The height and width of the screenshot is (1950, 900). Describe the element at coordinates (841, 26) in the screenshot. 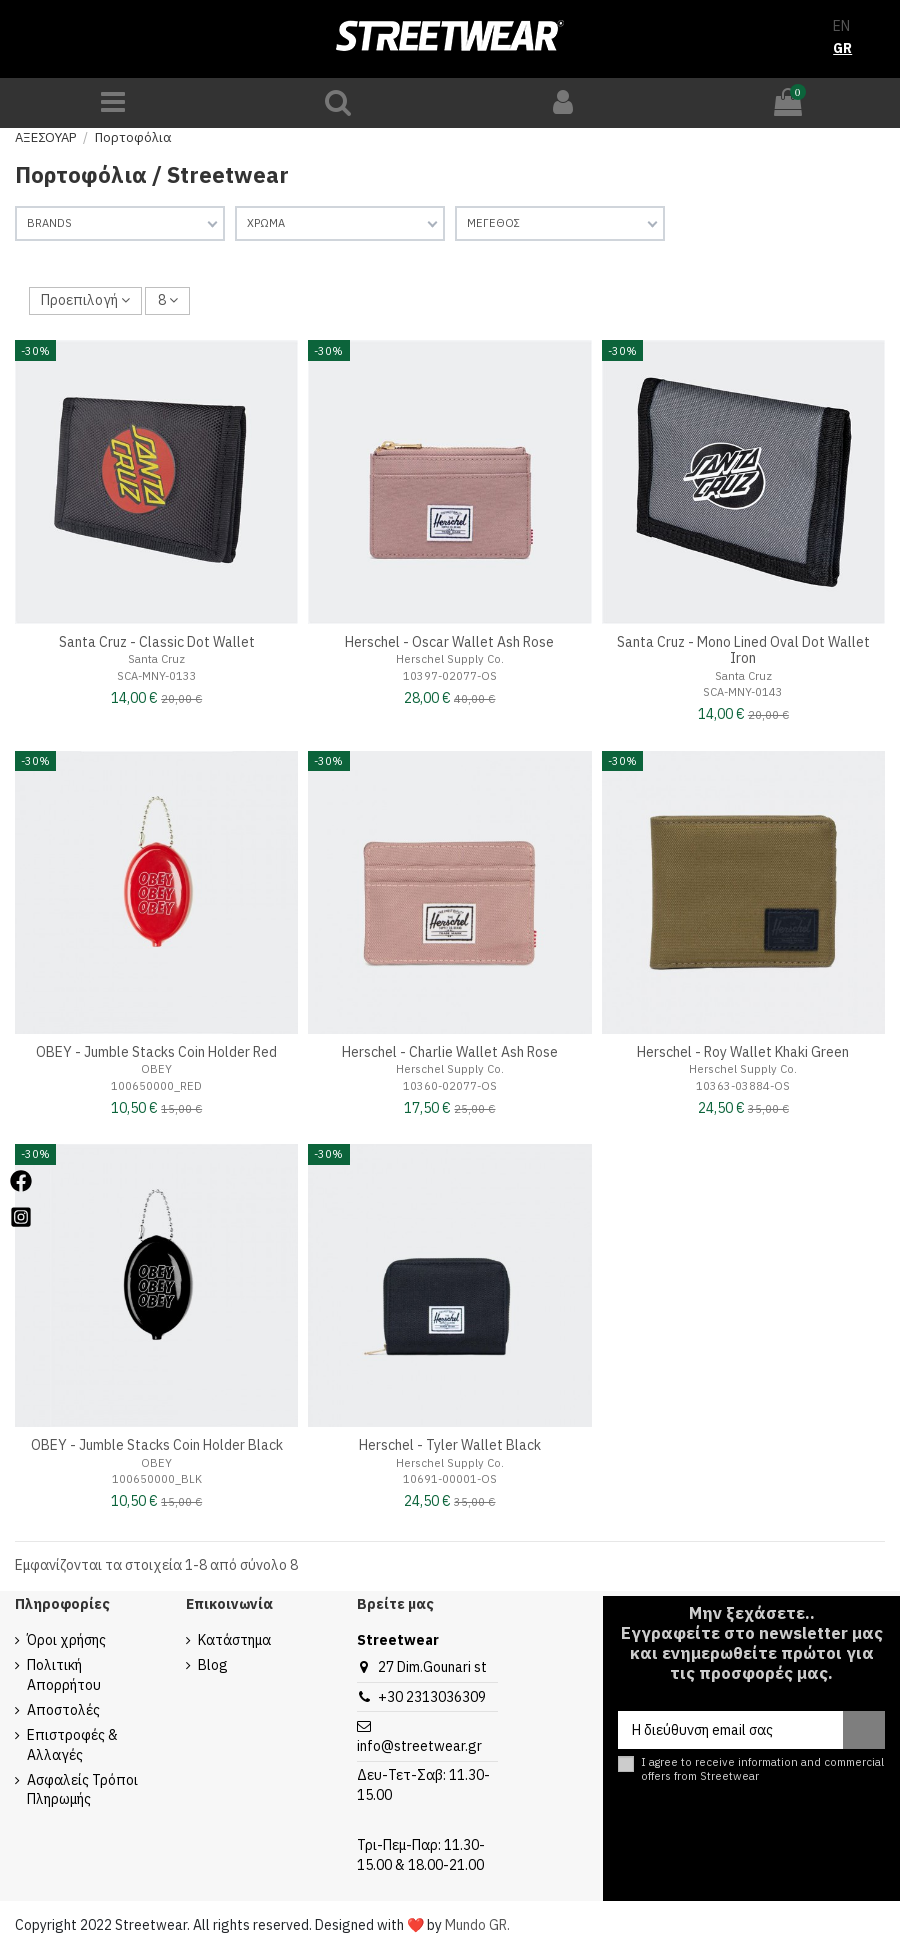

I see `EN` at that location.